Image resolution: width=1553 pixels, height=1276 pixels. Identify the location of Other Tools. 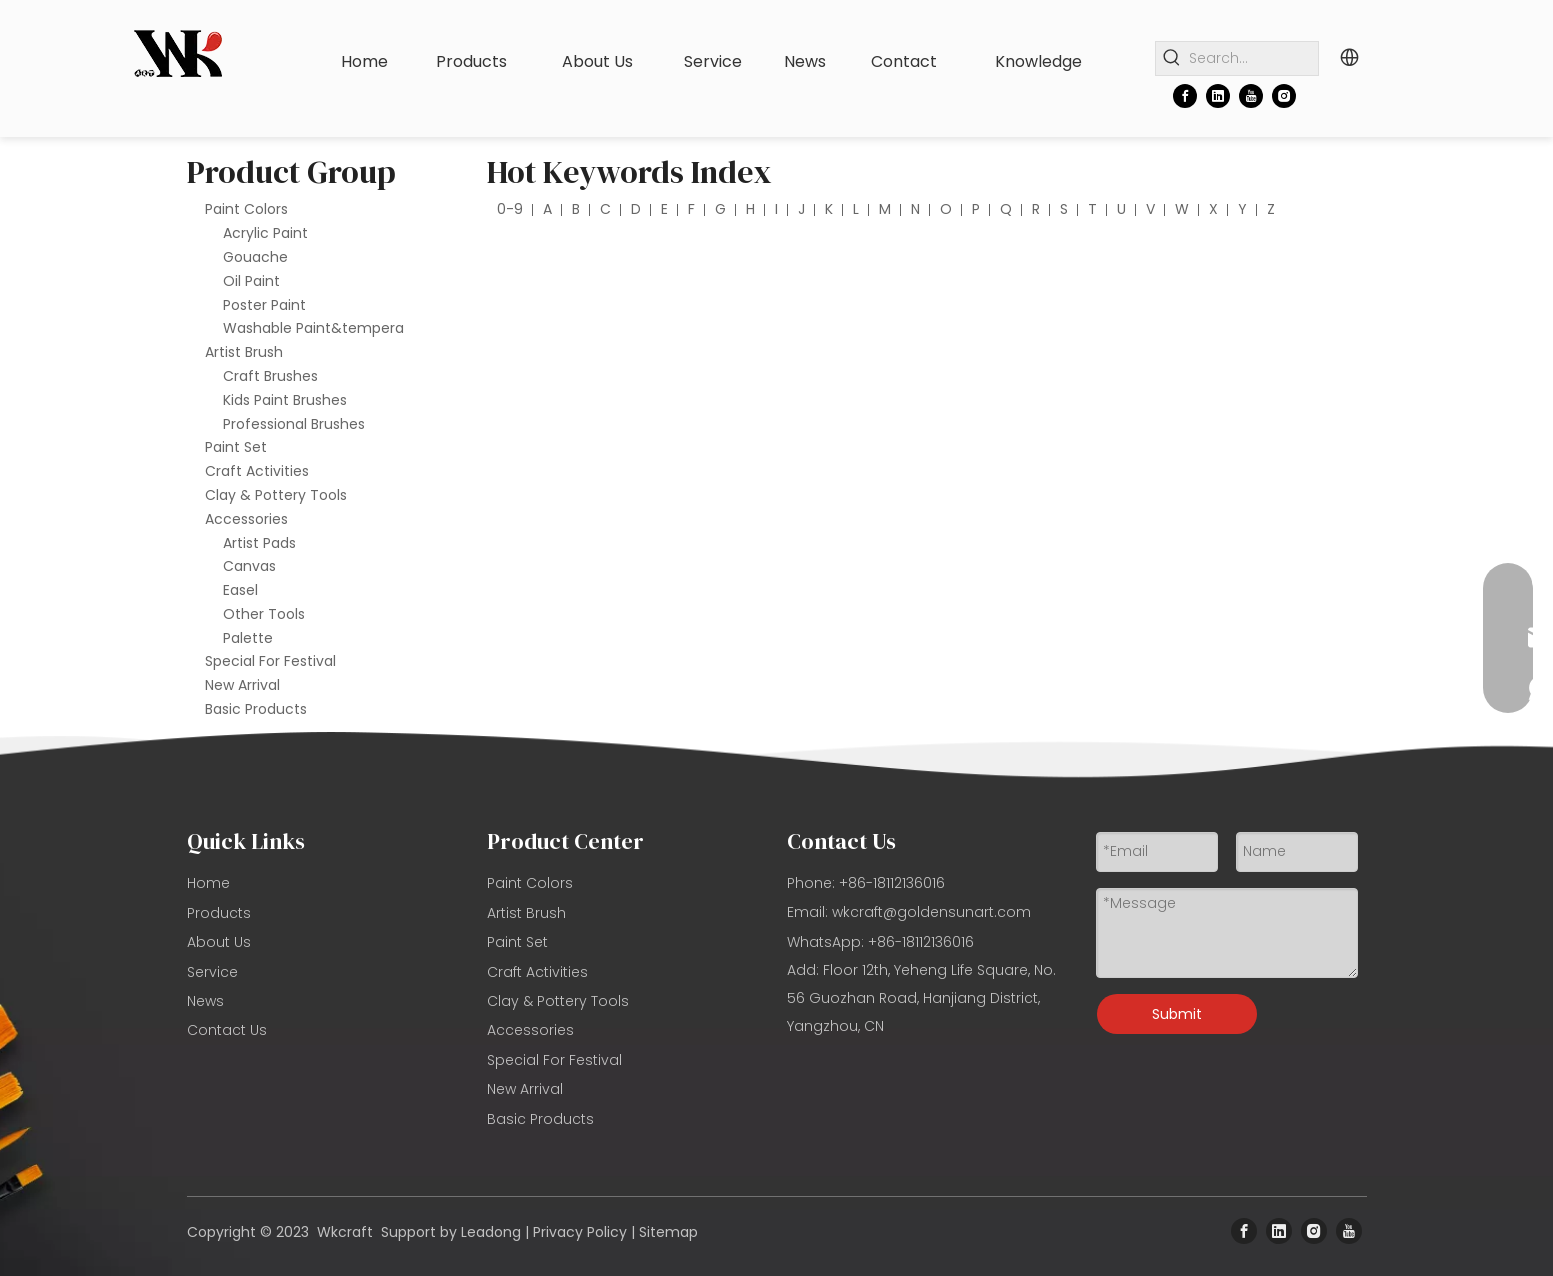
(264, 614).